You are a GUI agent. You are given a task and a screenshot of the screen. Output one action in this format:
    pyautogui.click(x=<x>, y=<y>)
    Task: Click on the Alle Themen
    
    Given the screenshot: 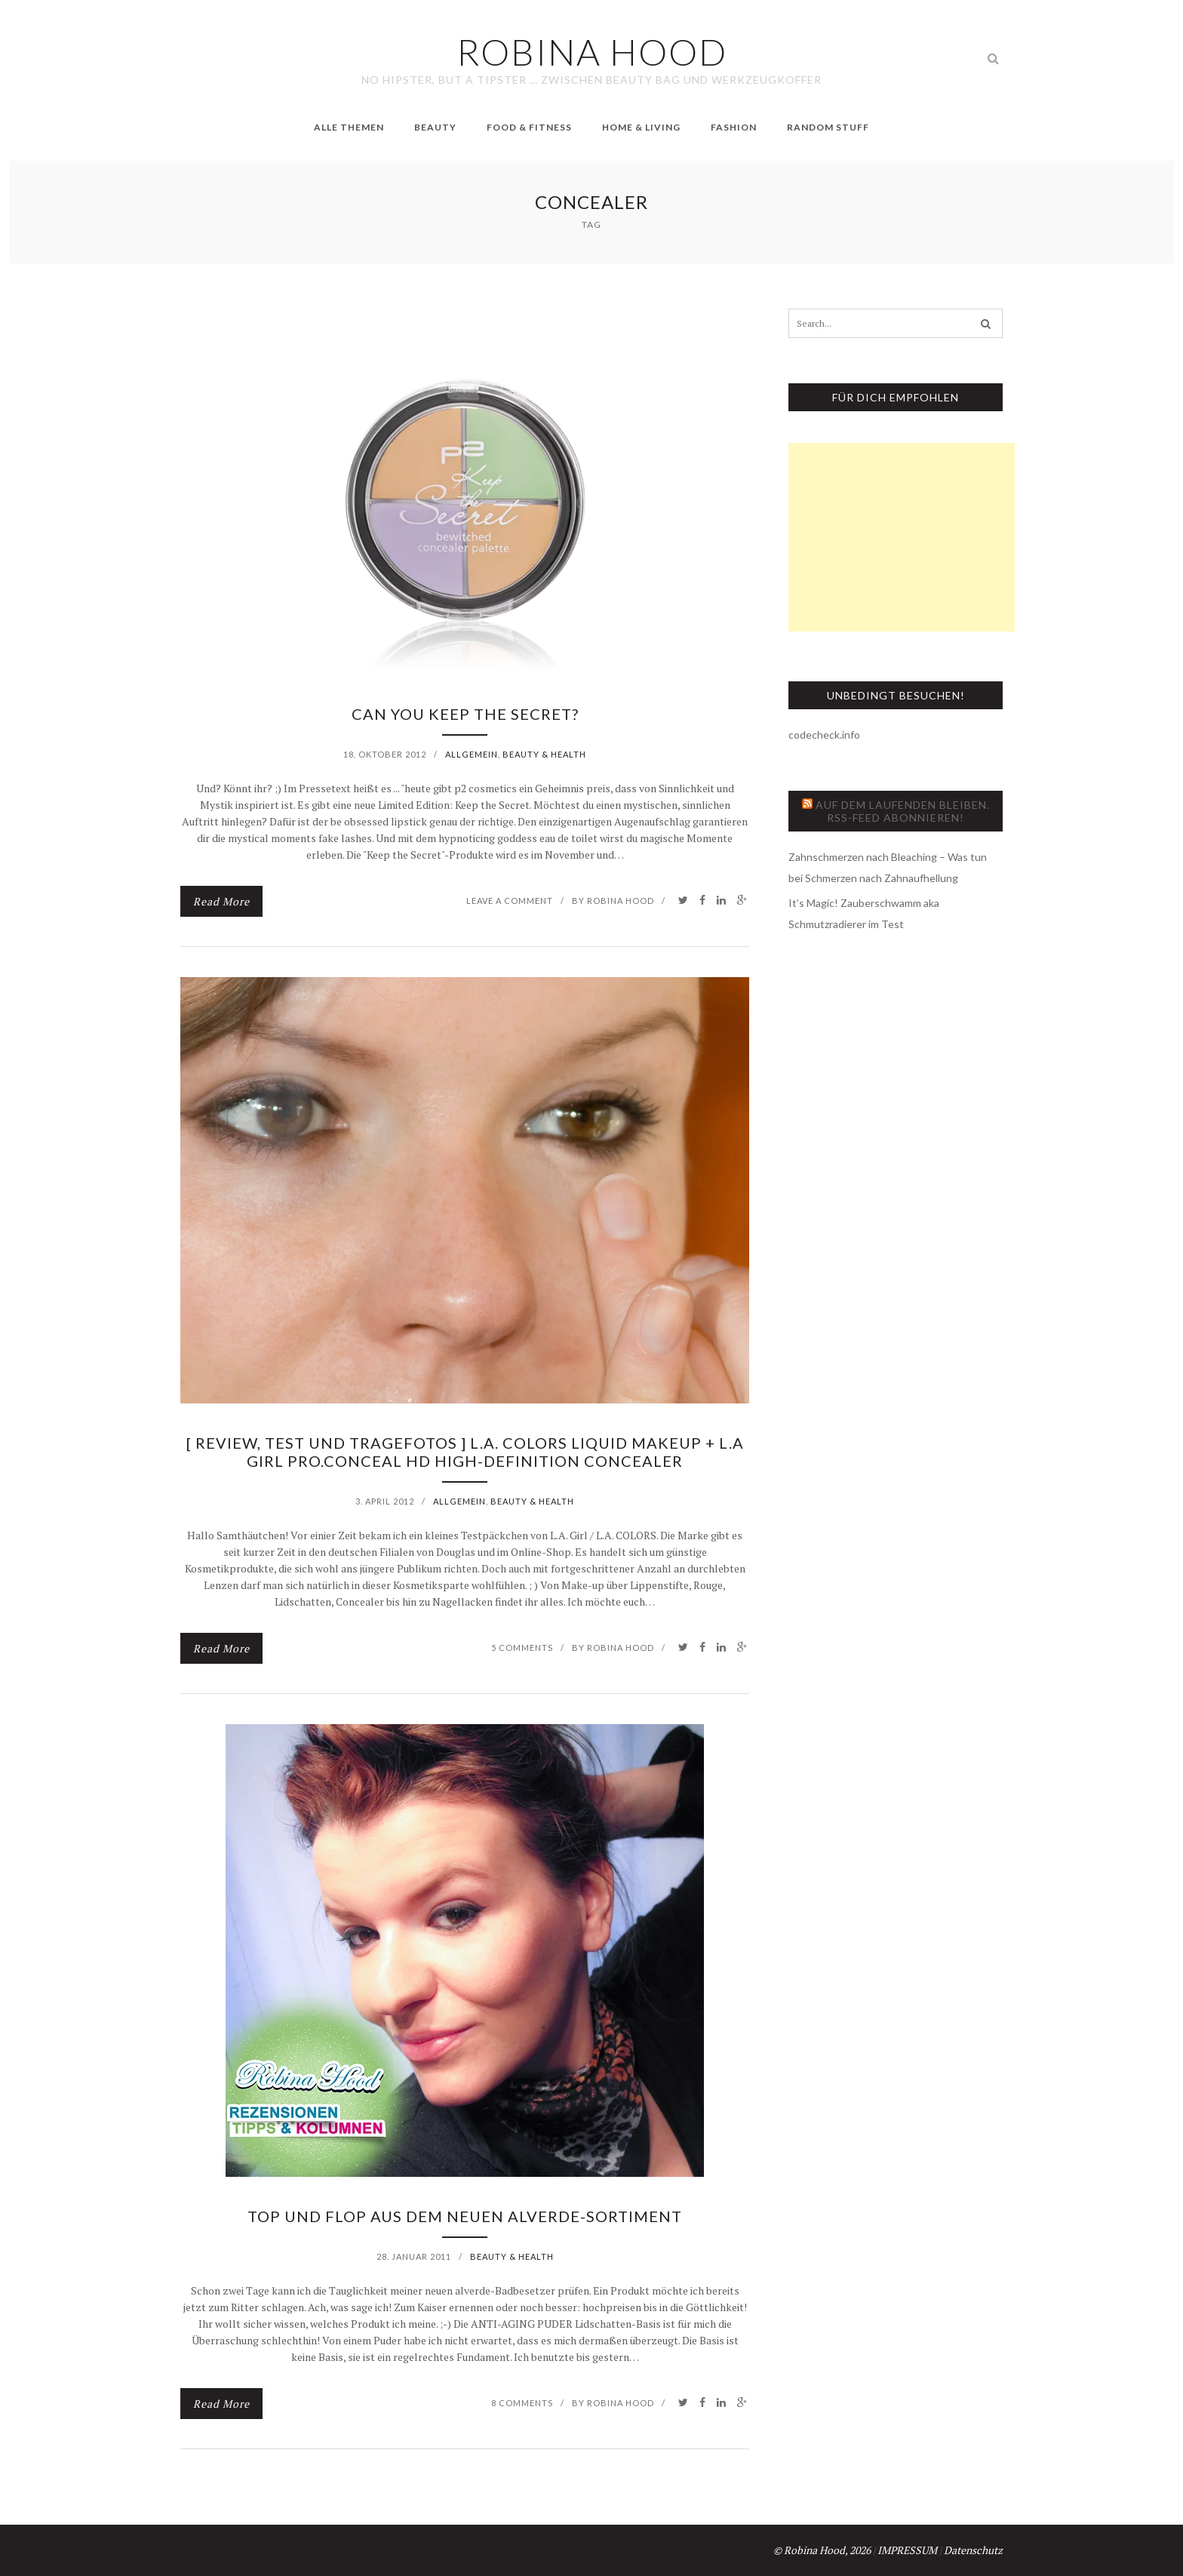 What is the action you would take?
    pyautogui.click(x=349, y=127)
    